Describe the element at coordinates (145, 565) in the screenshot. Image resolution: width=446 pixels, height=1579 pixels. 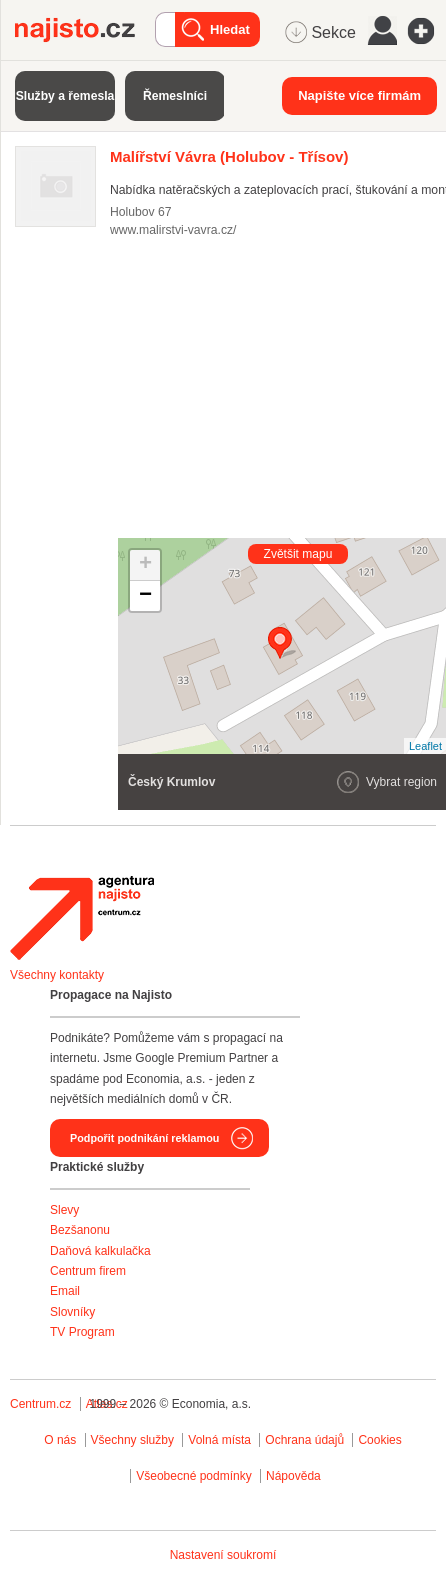
I see `+ [button]` at that location.